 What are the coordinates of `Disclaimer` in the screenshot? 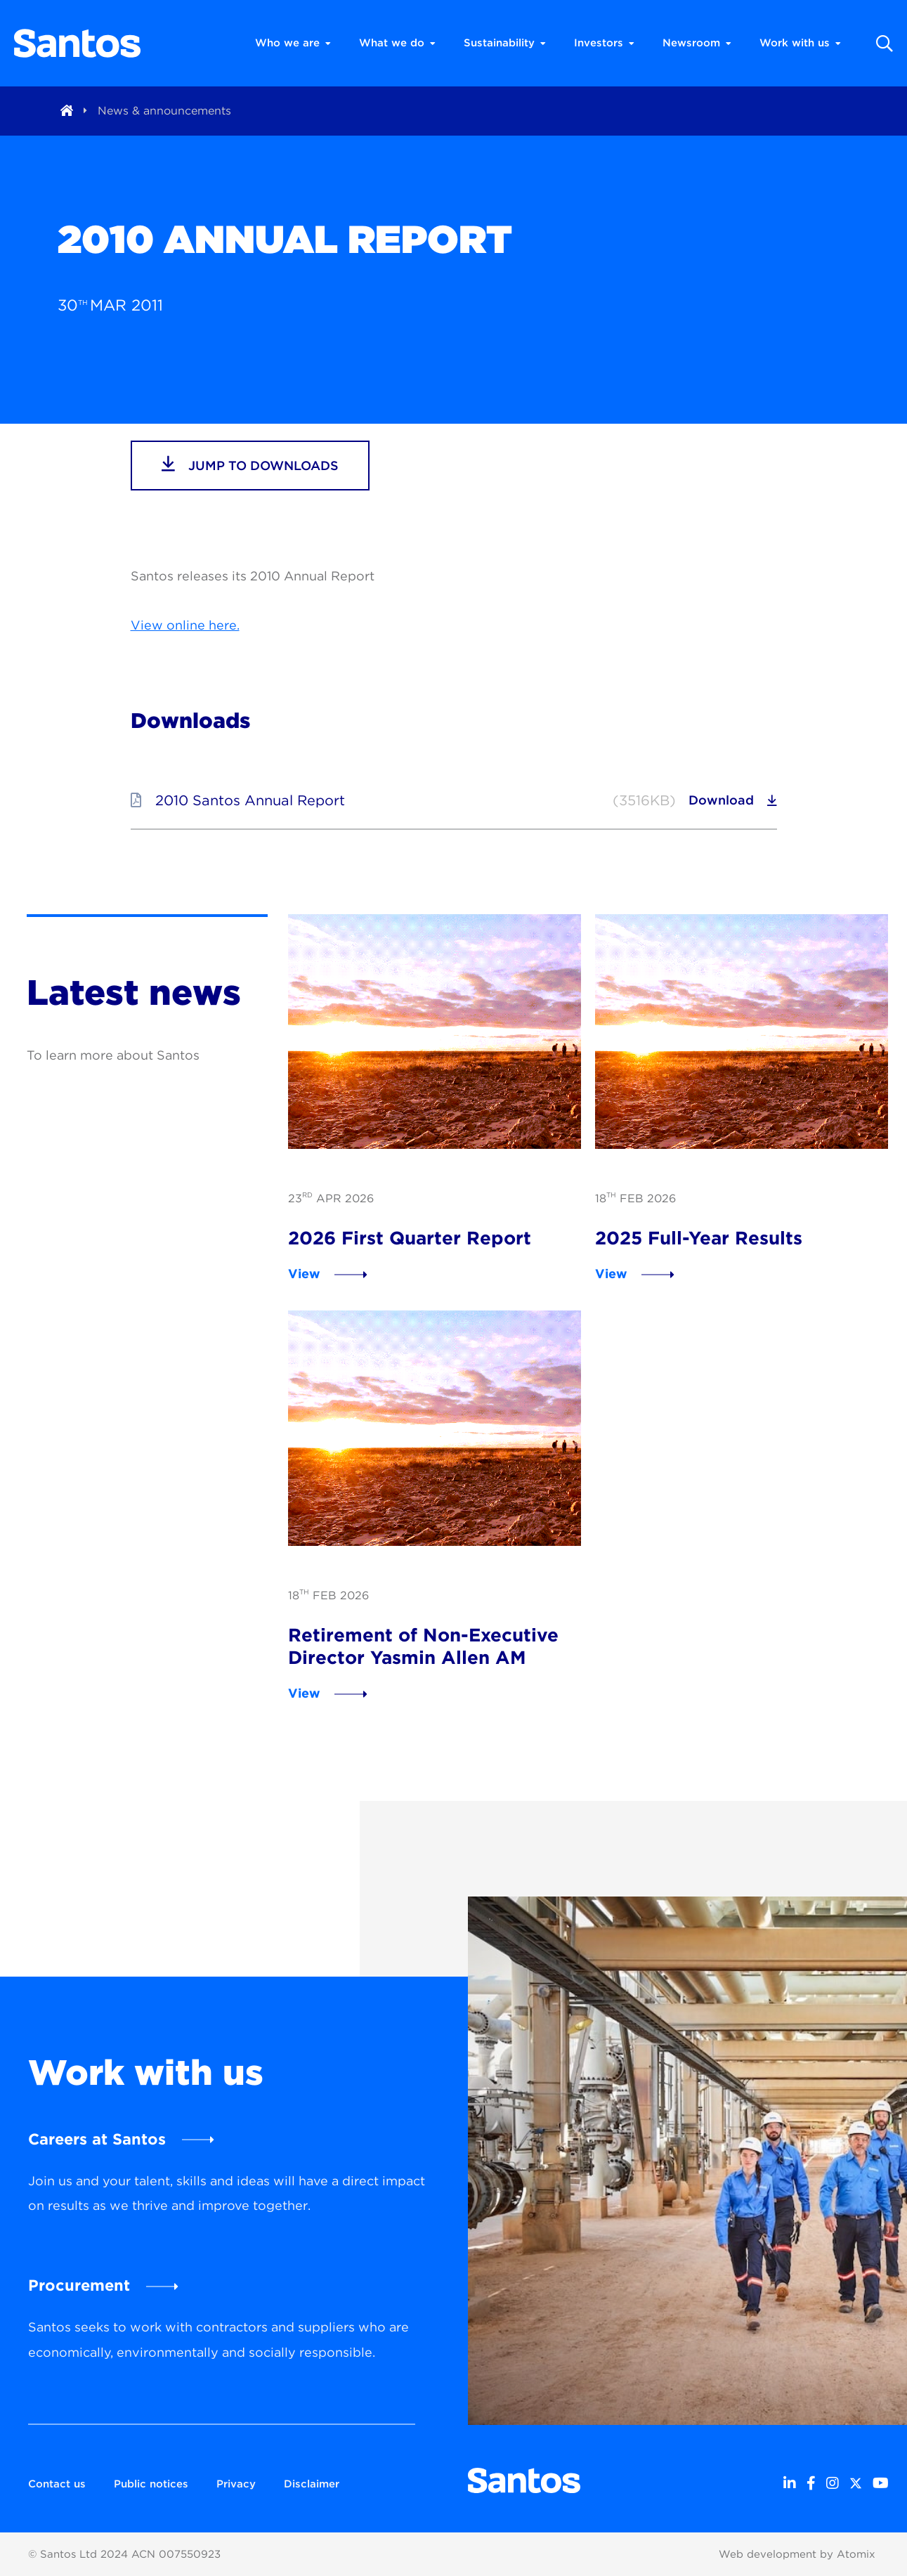 It's located at (311, 2484).